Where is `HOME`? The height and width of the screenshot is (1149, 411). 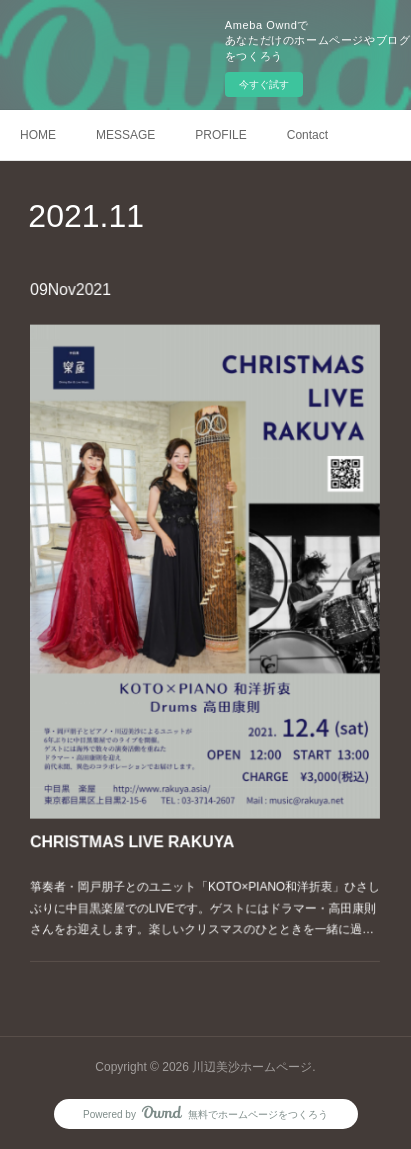
HOME is located at coordinates (38, 135).